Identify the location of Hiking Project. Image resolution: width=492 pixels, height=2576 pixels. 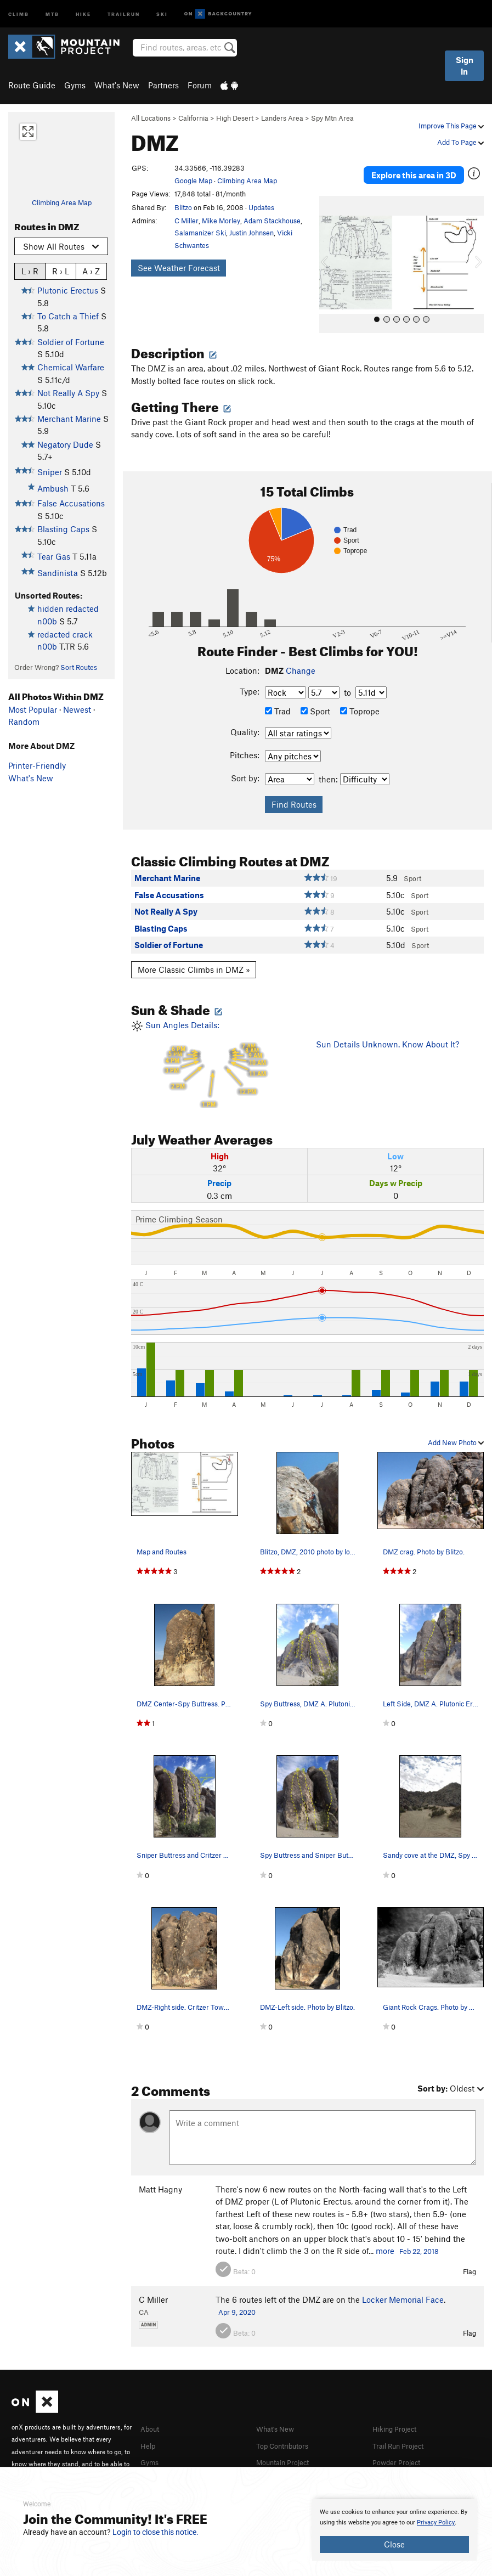
(398, 2417).